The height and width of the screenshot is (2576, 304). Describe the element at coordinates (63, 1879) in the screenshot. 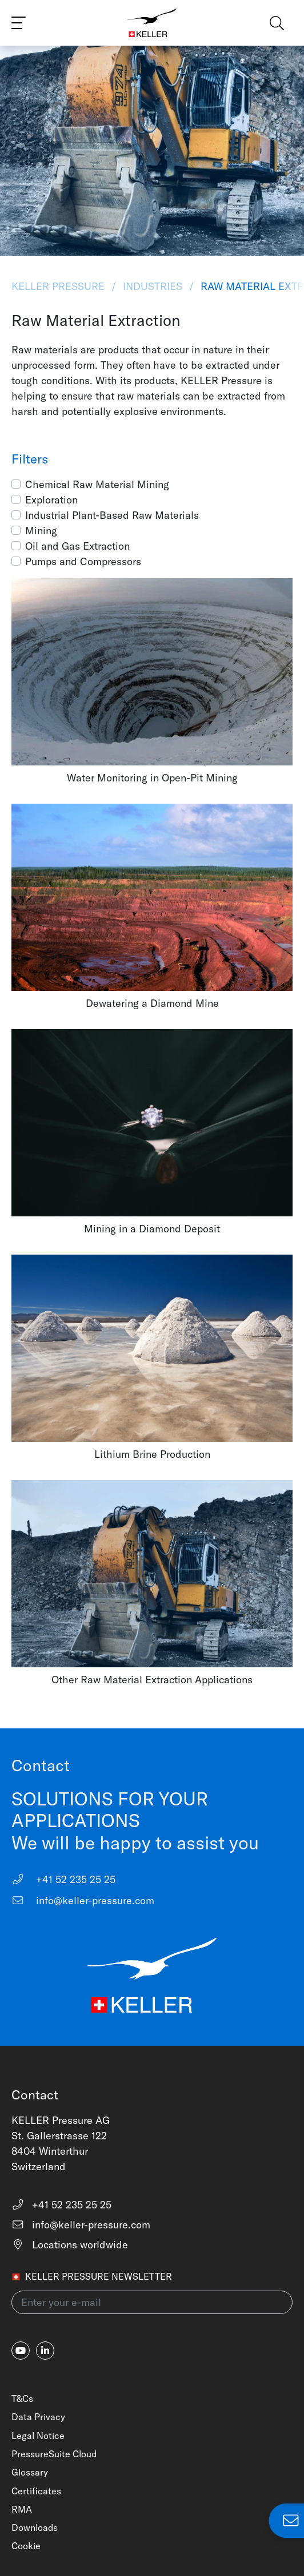

I see `+41 52 235 25 25` at that location.